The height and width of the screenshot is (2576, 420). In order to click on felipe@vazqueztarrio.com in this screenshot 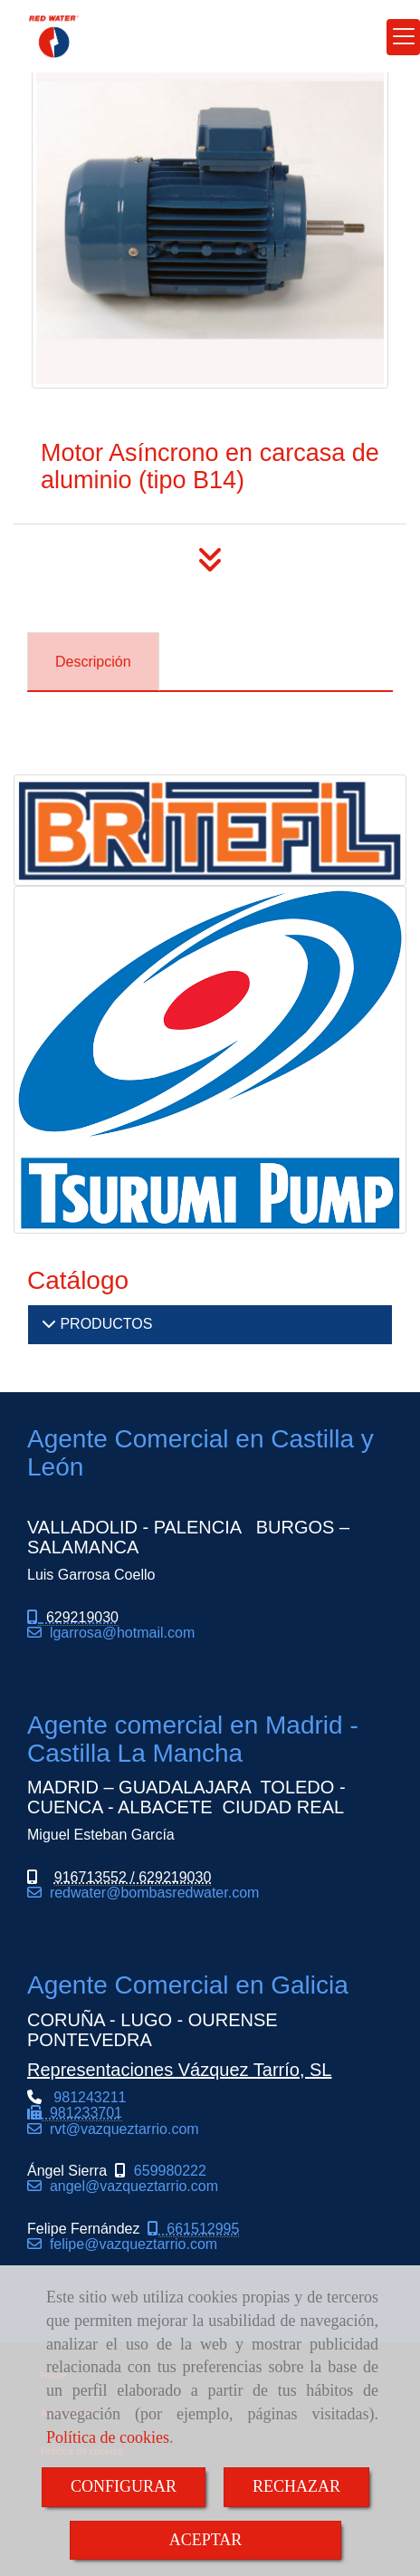, I will do `click(129, 2244)`.